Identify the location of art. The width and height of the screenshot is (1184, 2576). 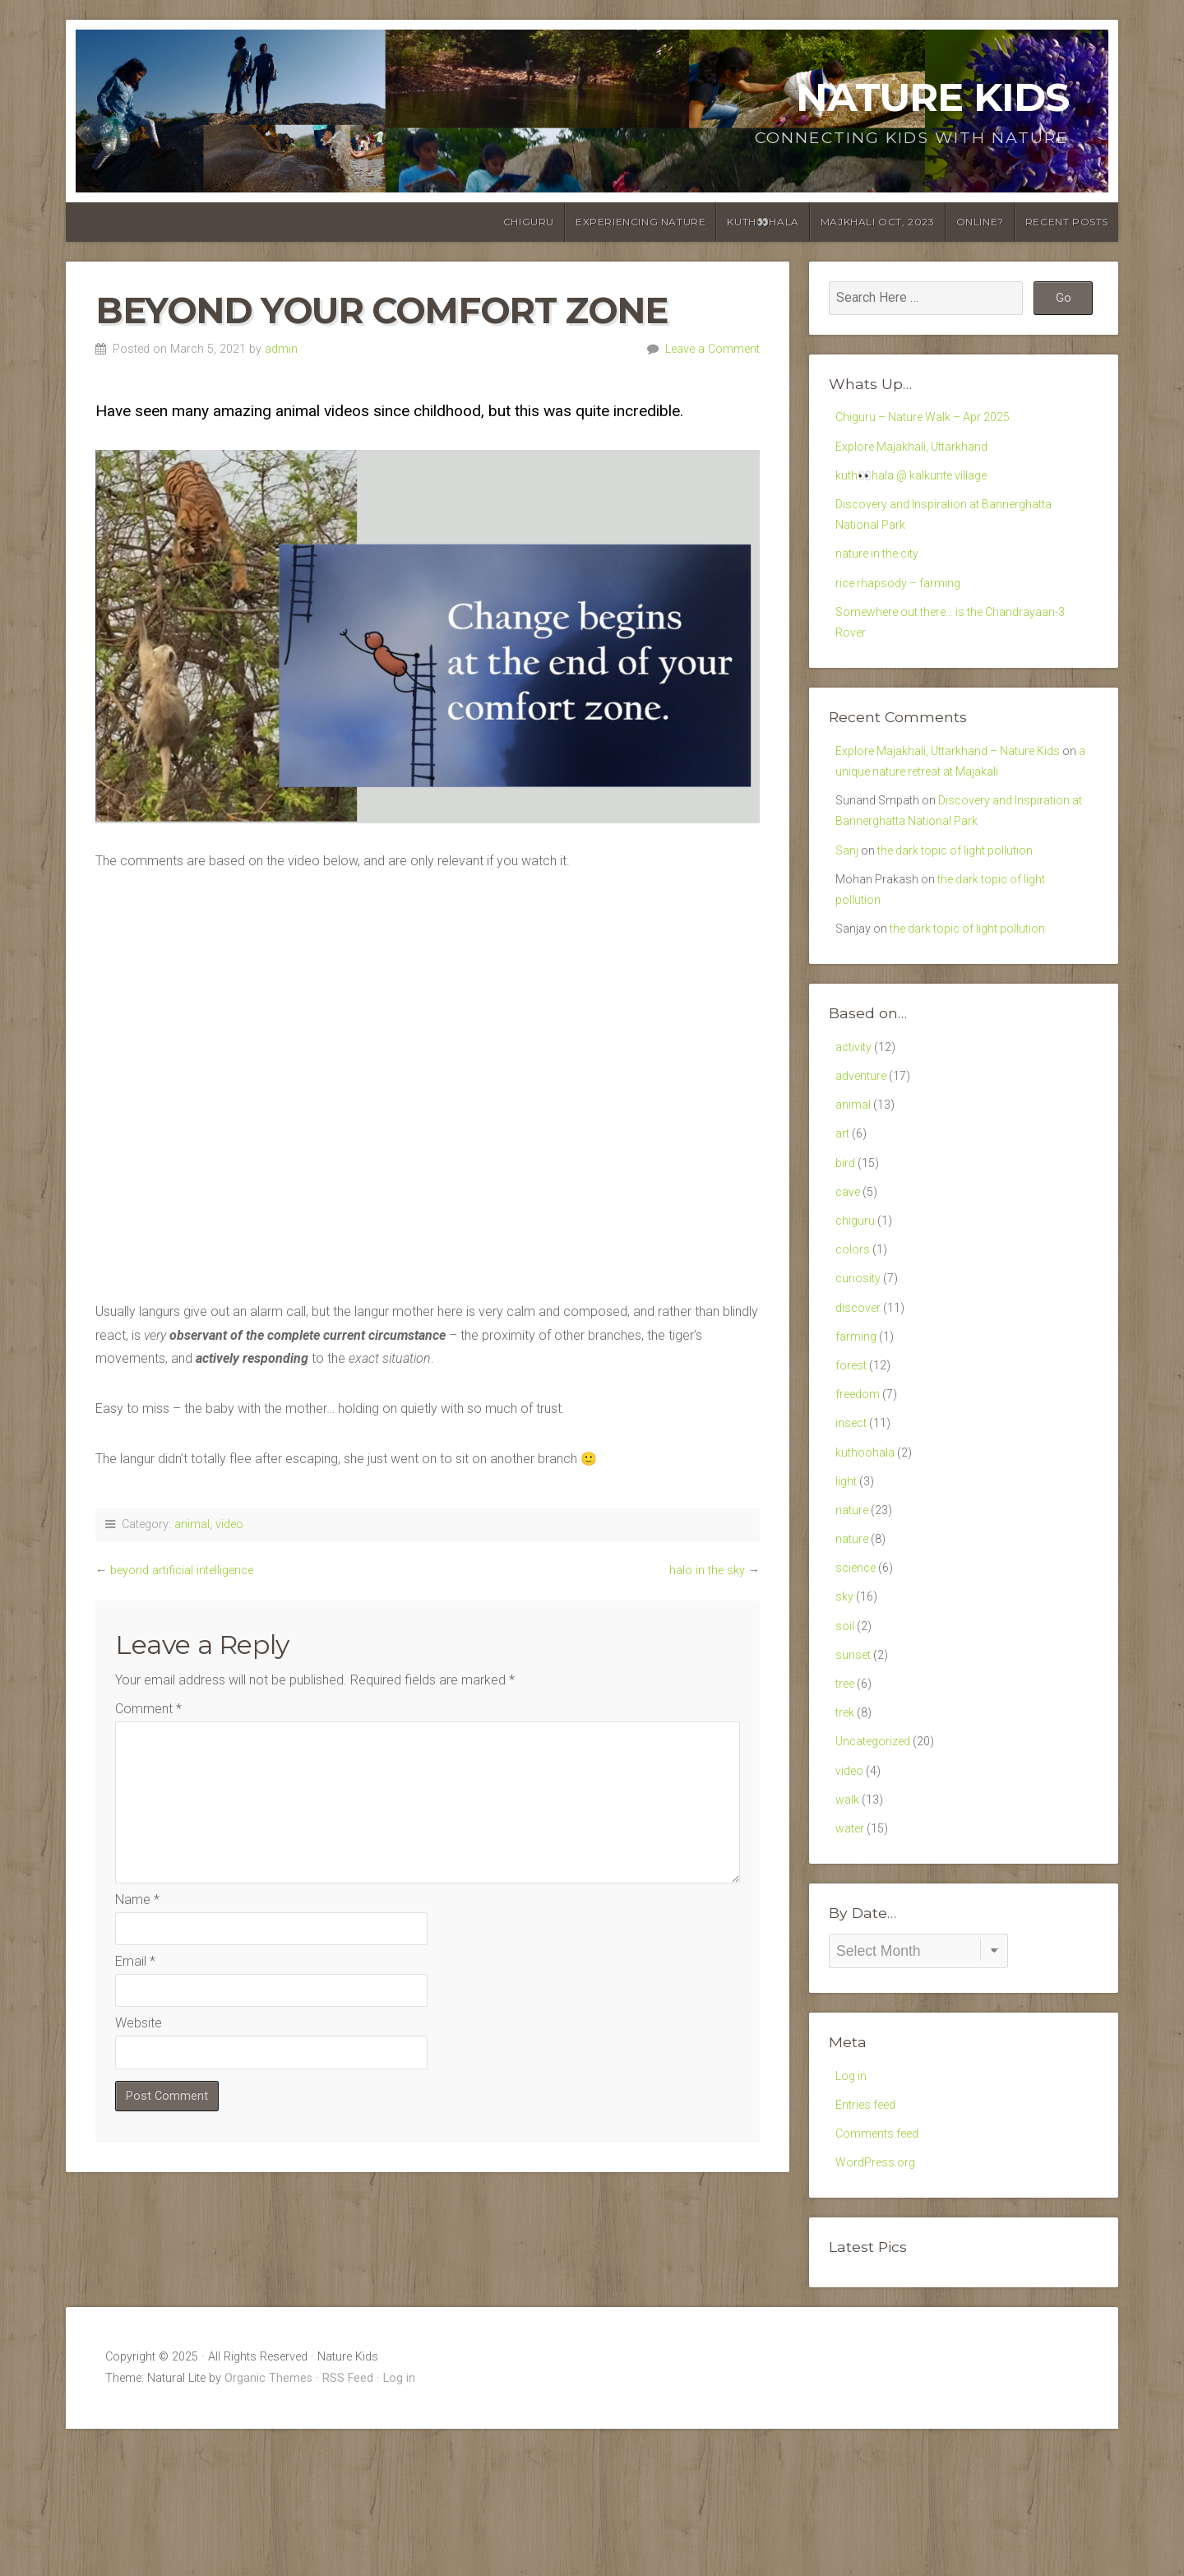
(843, 1194).